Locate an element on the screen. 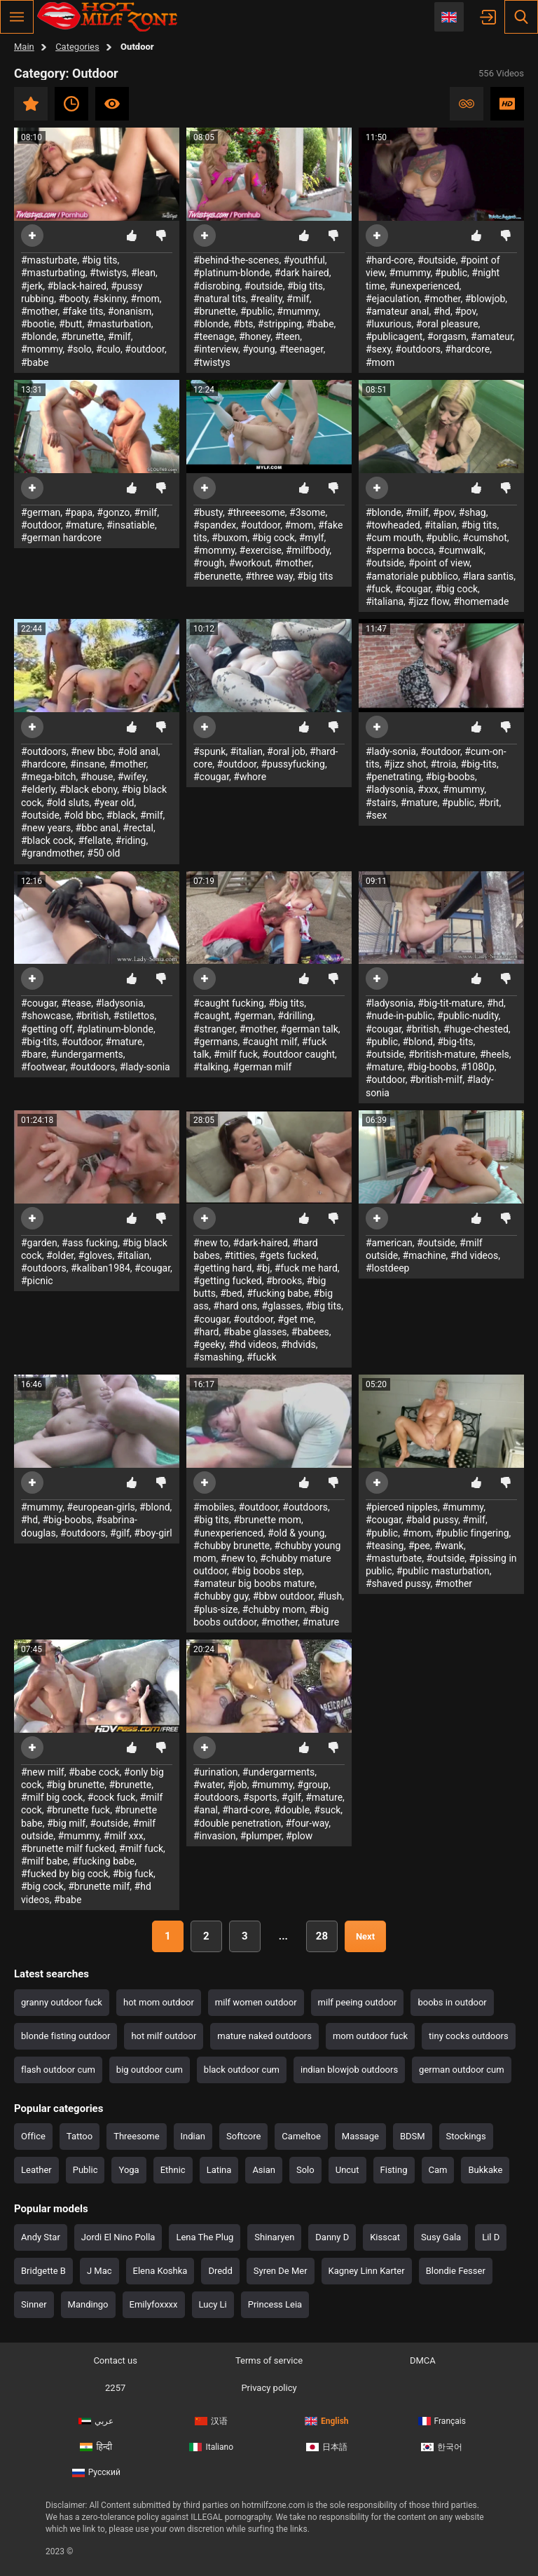 The image size is (538, 2576). #masturbation is located at coordinates (119, 323).